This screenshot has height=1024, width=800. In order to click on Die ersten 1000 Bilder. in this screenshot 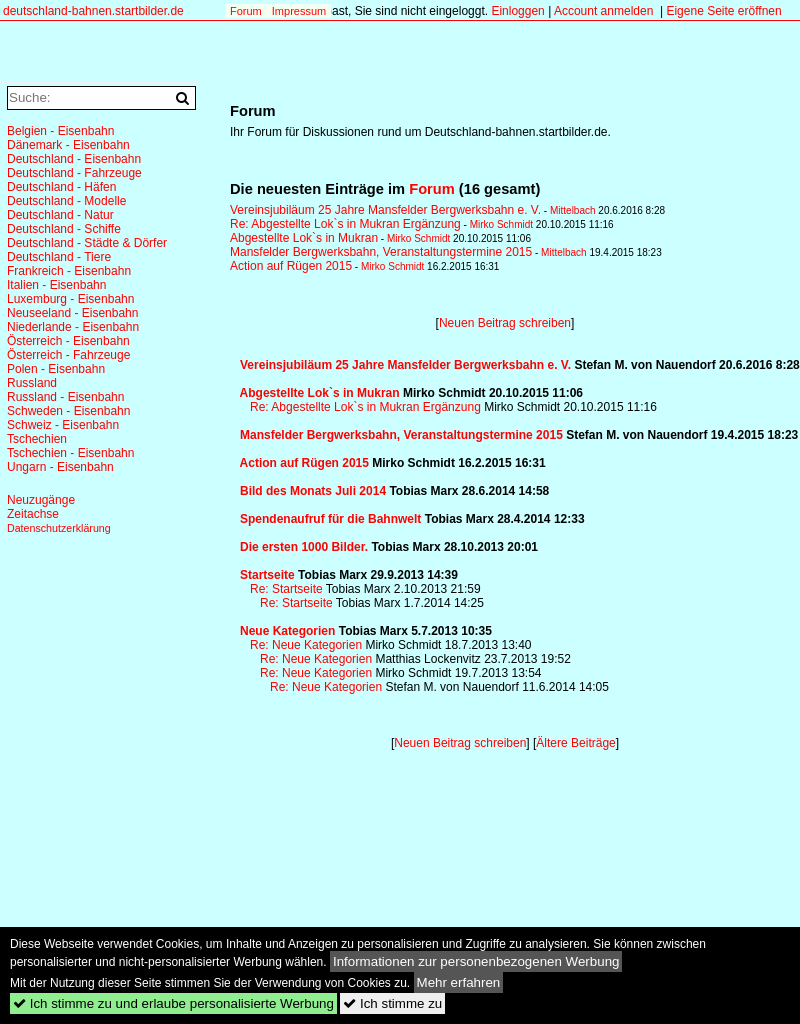, I will do `click(304, 547)`.